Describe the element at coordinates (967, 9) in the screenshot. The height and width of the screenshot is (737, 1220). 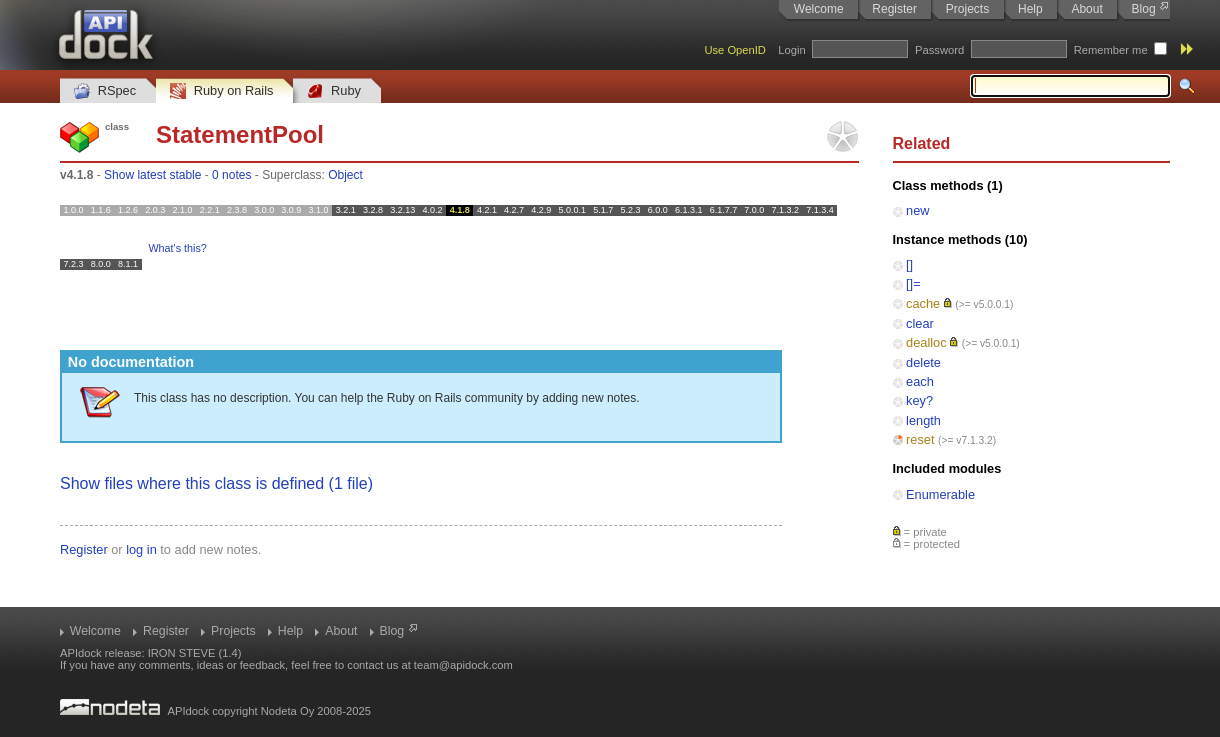
I see `Projects` at that location.